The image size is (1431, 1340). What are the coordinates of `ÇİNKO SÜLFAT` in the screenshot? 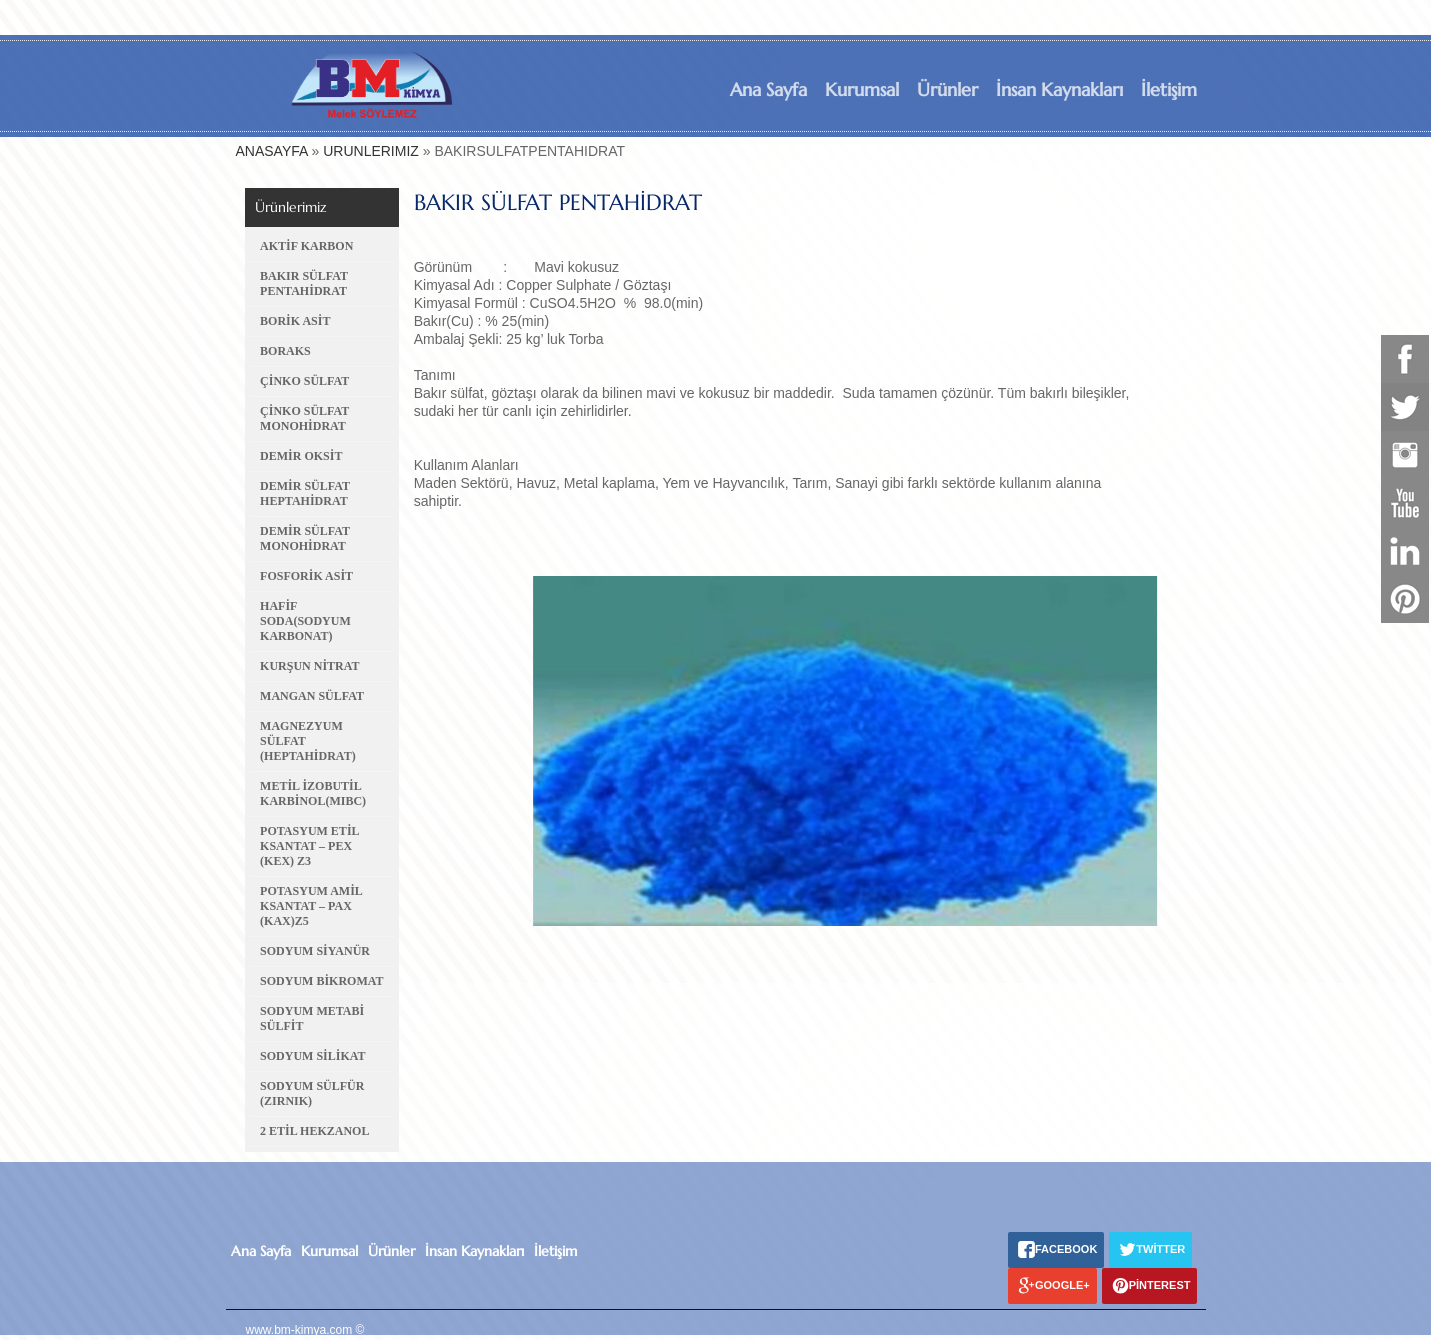 It's located at (304, 381).